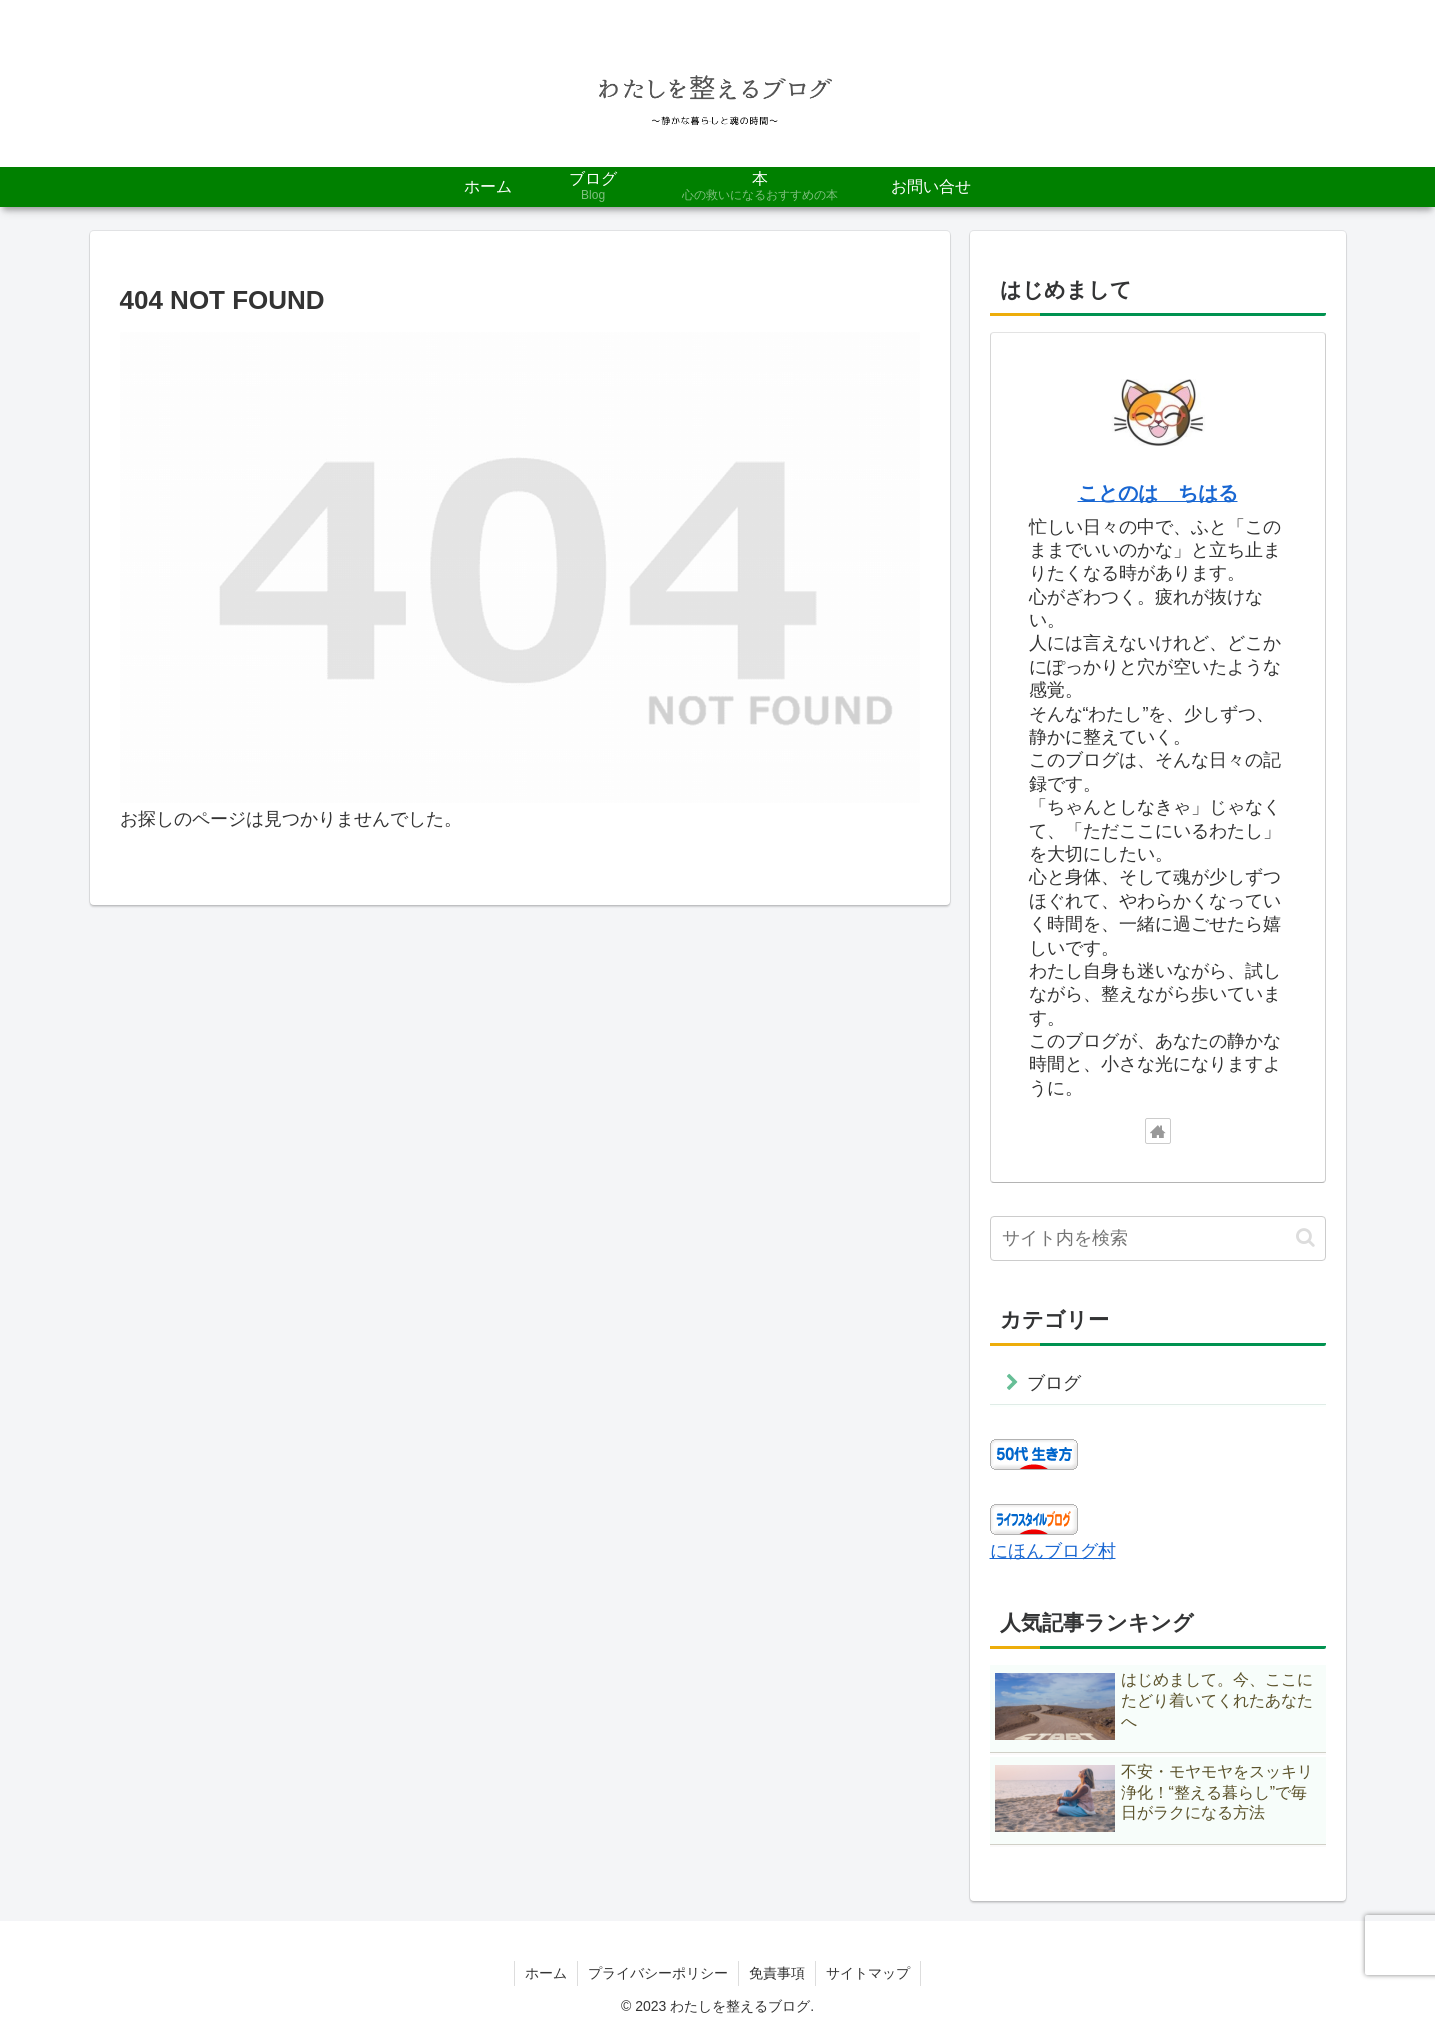  Describe the element at coordinates (1053, 1551) in the screenshot. I see `にほんブログ村` at that location.